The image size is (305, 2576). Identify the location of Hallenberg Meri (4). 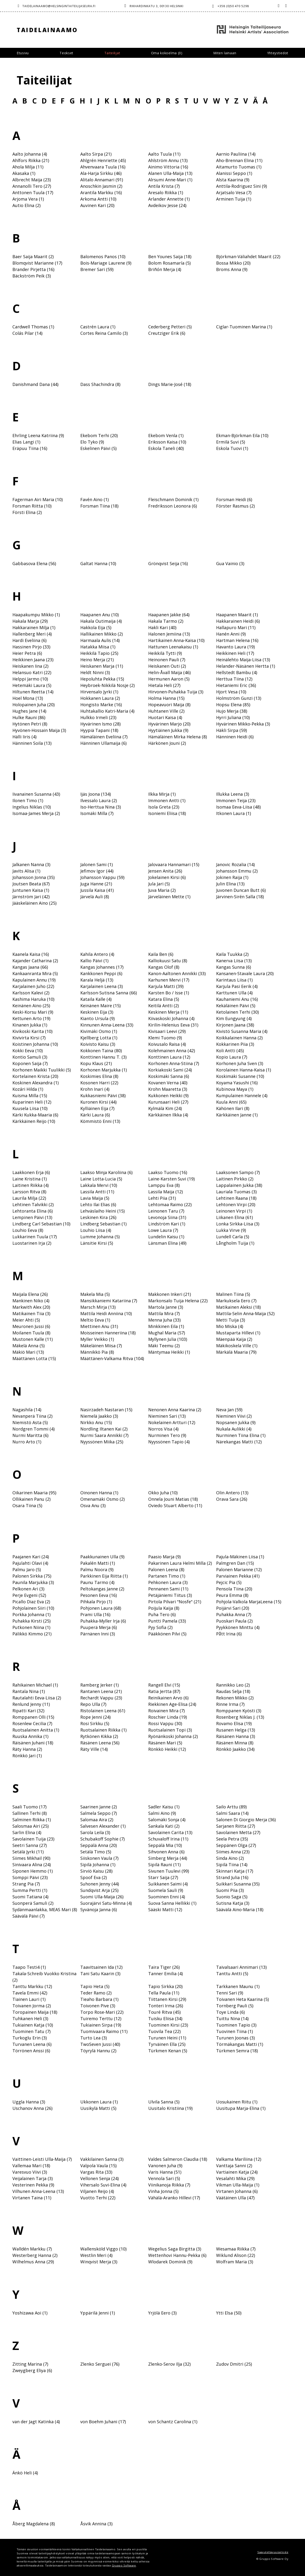
(32, 634).